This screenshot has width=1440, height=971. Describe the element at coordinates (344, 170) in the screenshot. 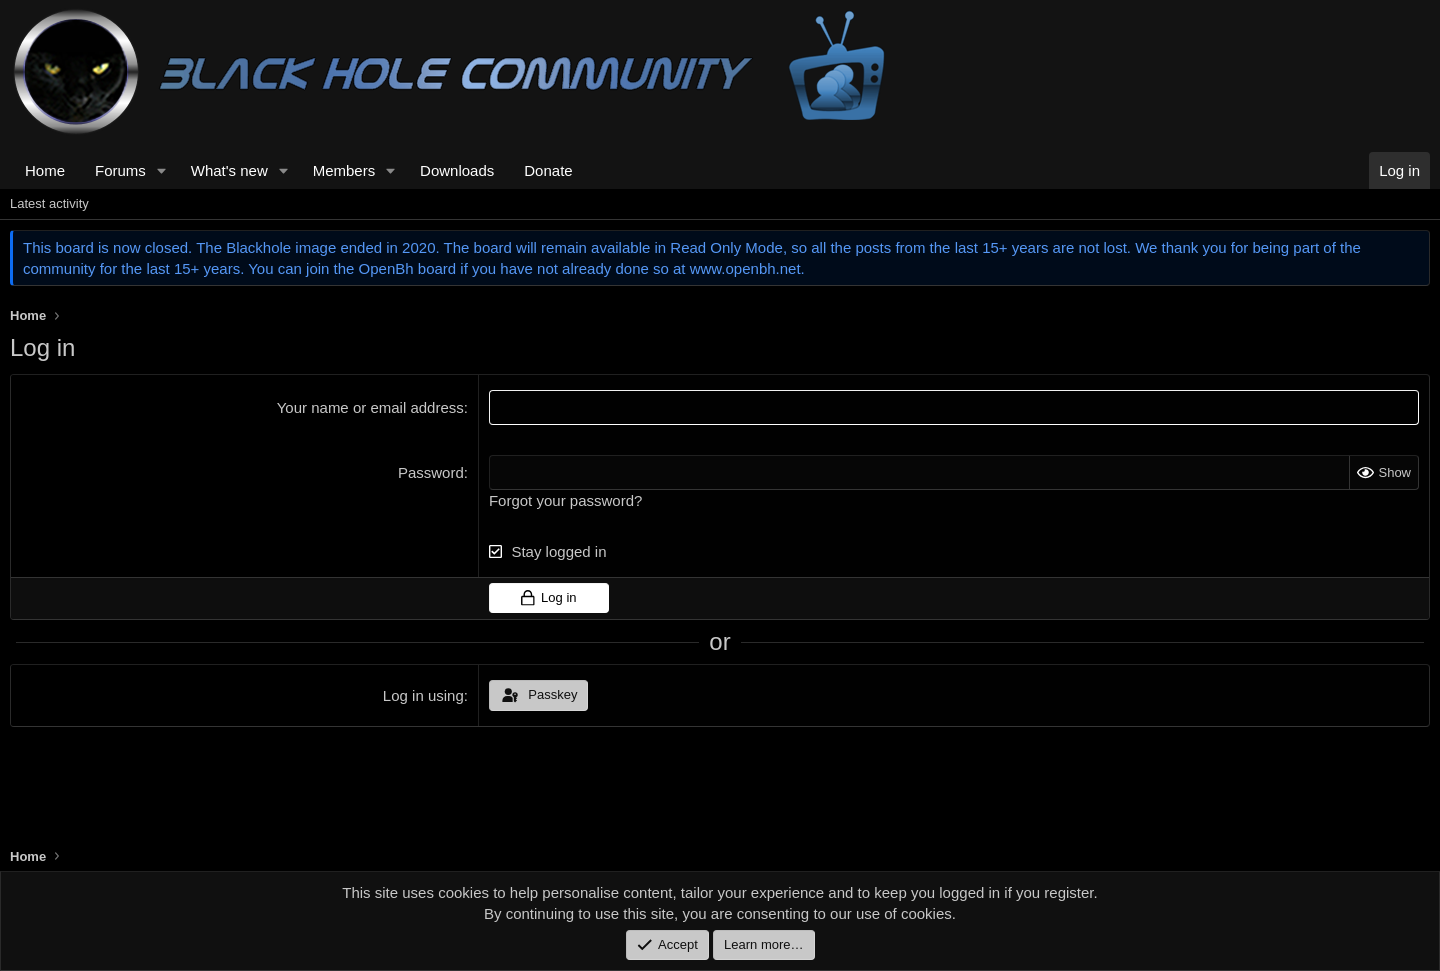

I see `Members` at that location.